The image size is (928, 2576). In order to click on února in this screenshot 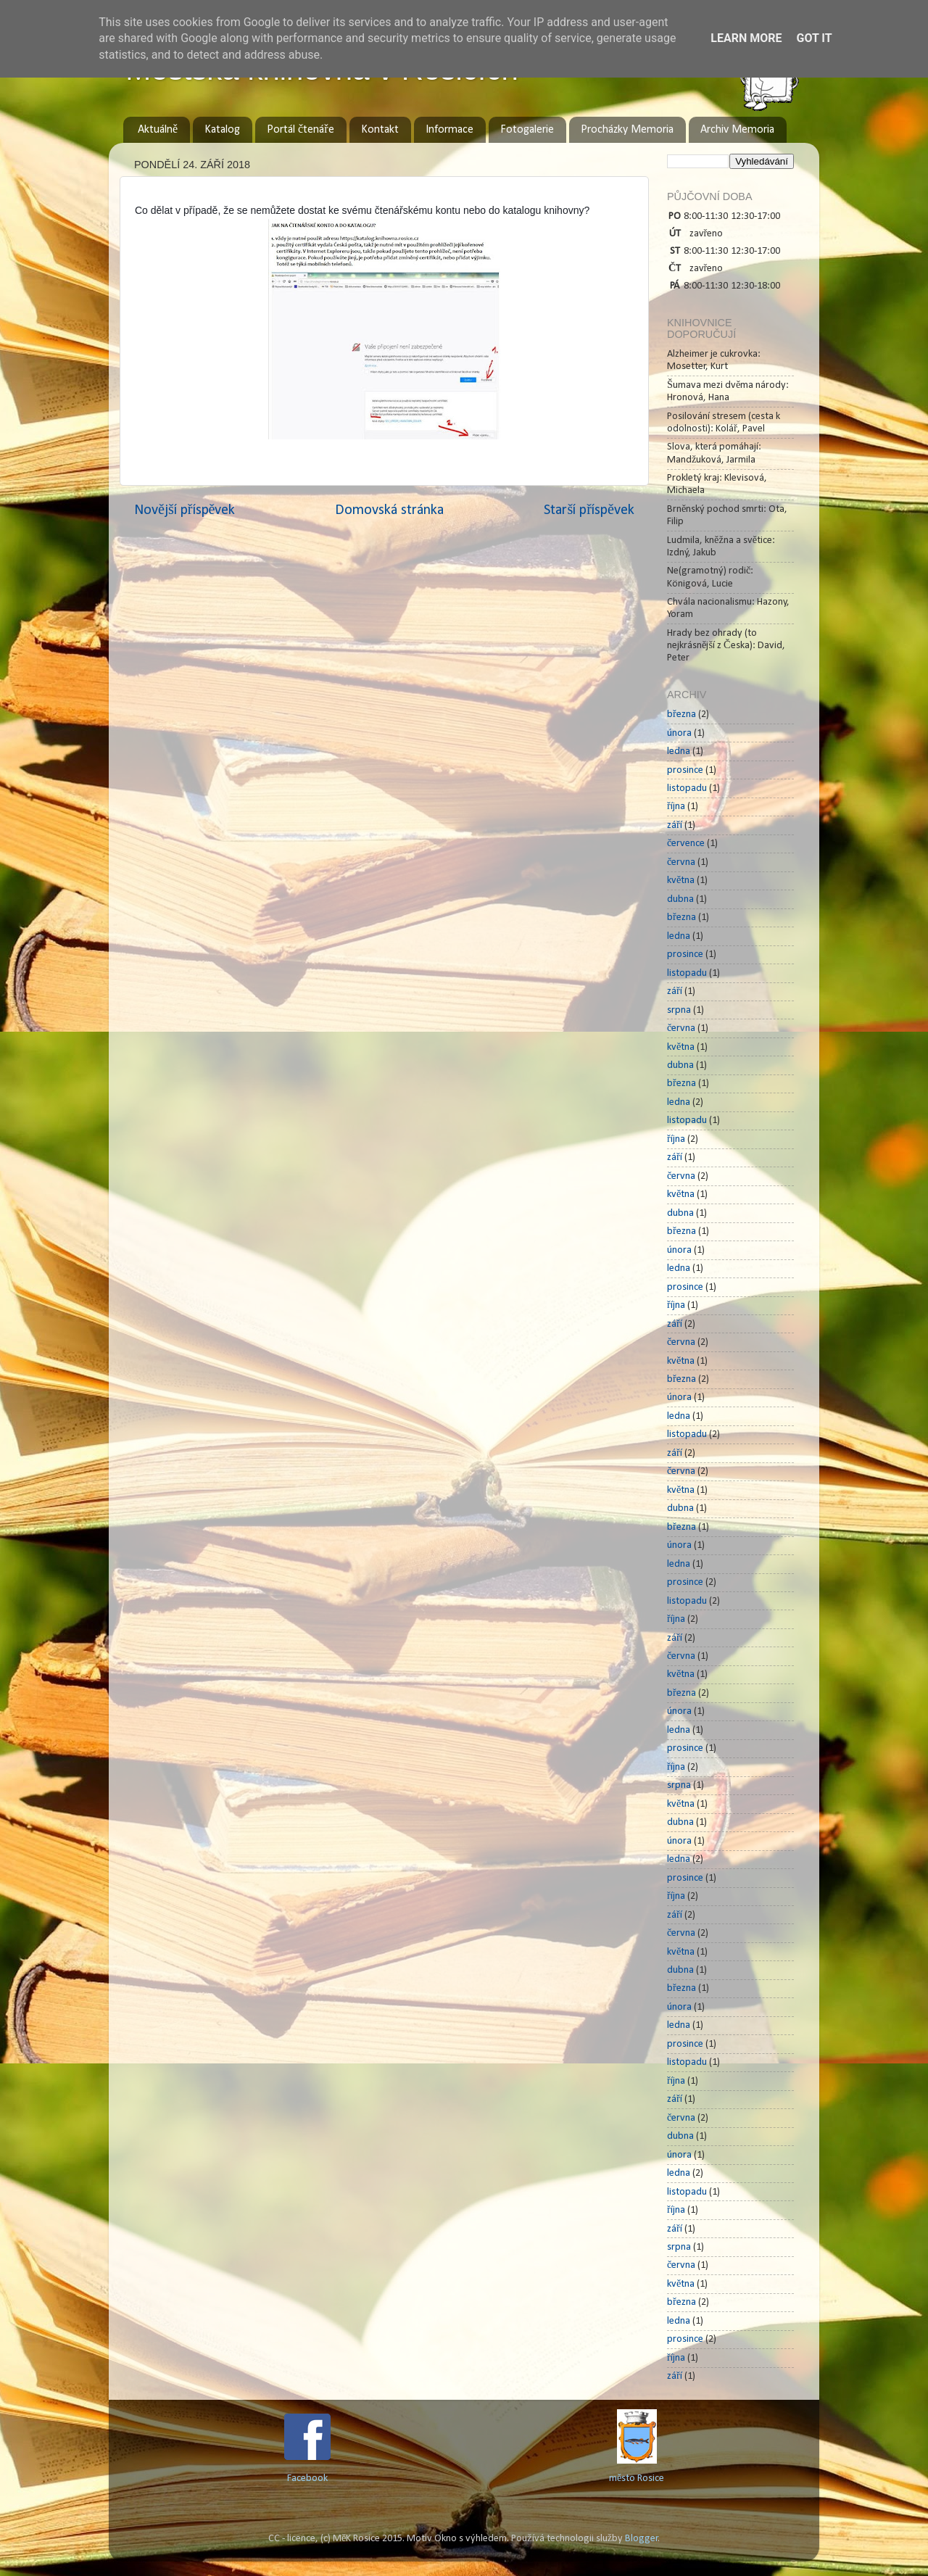, I will do `click(679, 733)`.